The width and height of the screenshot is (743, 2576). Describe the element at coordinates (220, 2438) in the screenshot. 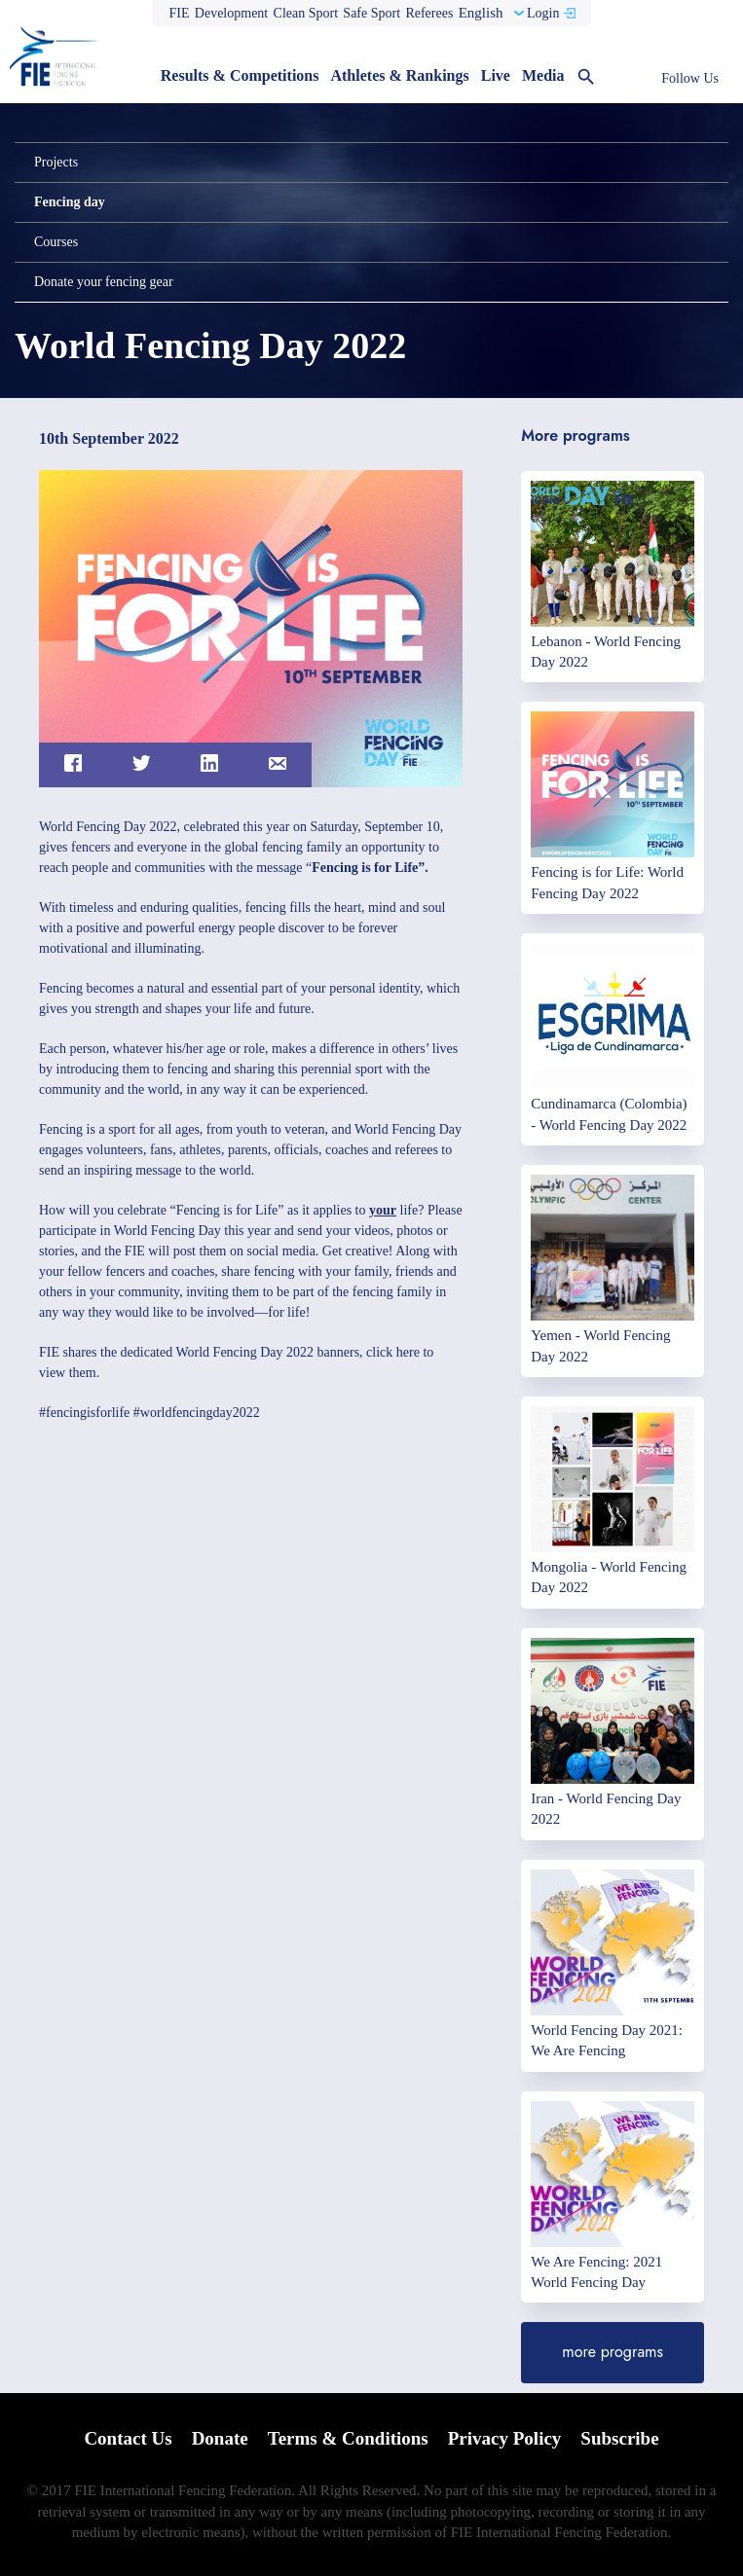

I see `Donate` at that location.